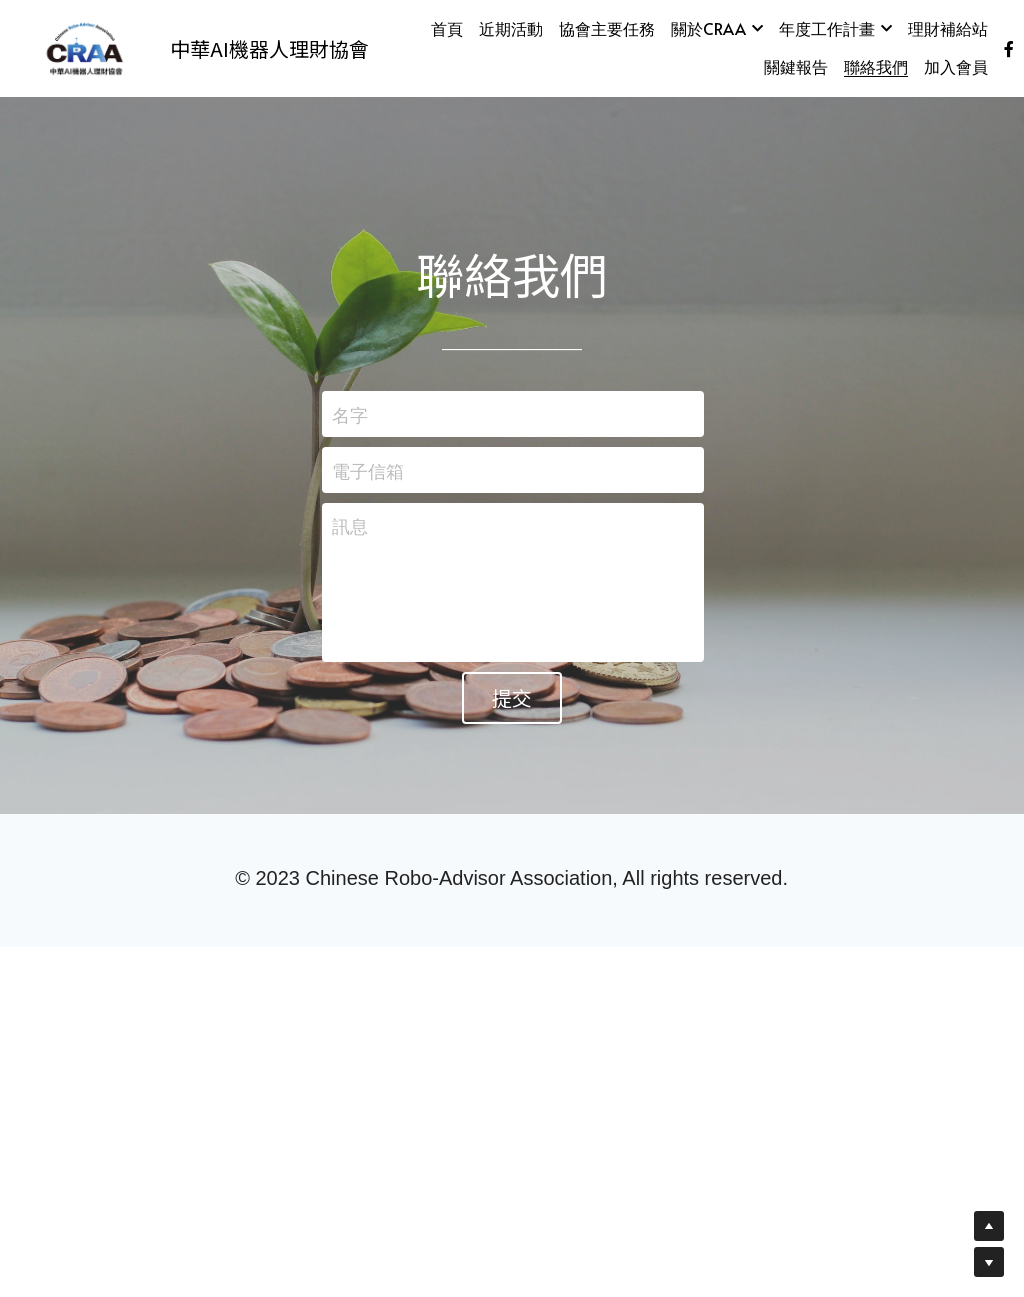 This screenshot has height=1297, width=1024. I want to click on 名字, so click(350, 414).